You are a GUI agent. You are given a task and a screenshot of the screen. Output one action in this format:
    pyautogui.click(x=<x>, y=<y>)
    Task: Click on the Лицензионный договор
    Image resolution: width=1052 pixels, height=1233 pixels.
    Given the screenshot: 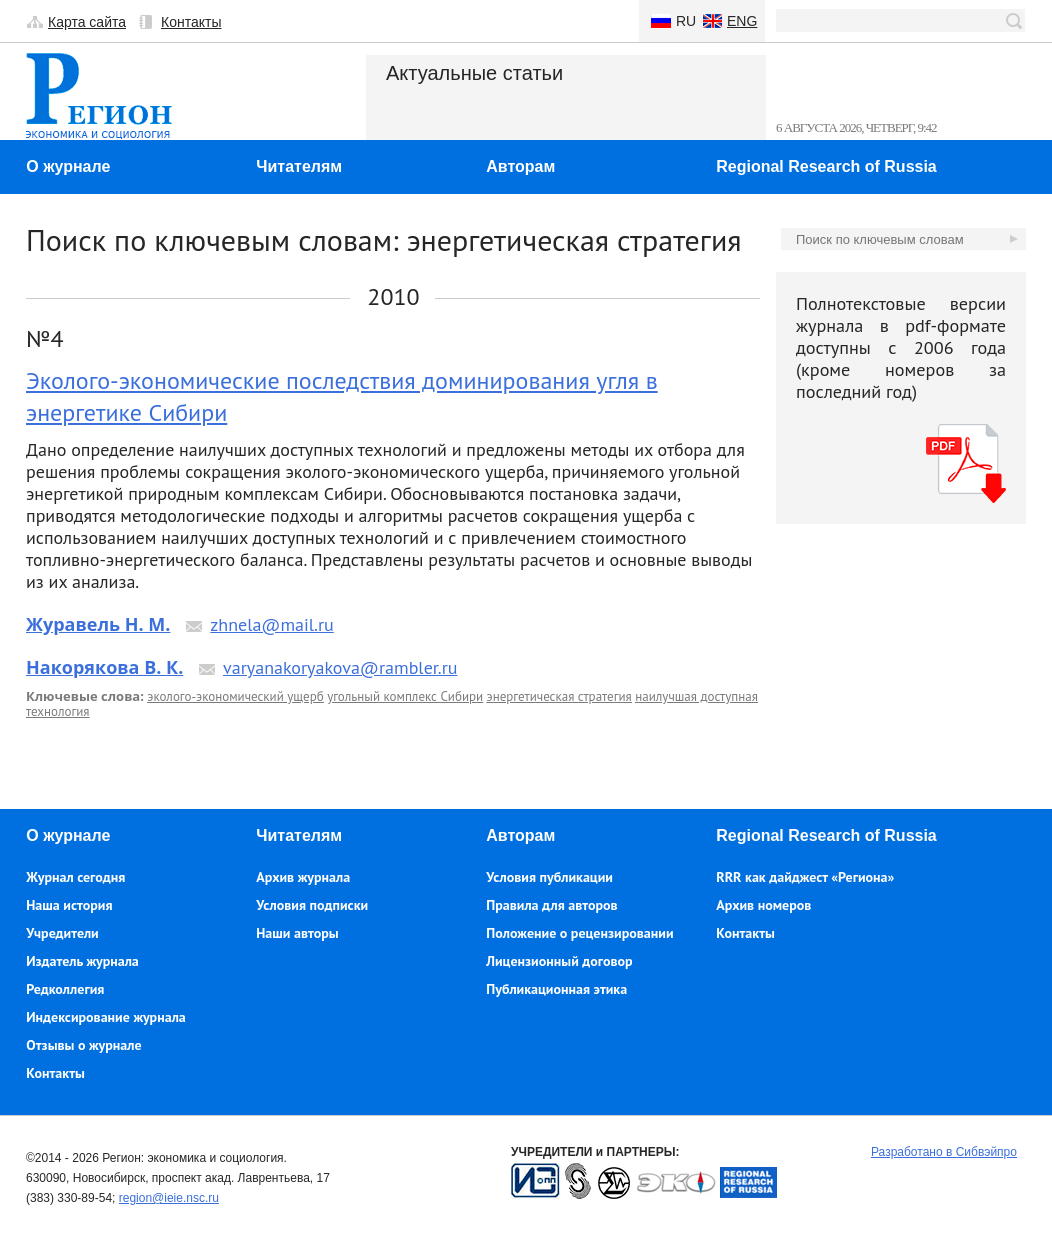 What is the action you would take?
    pyautogui.click(x=559, y=961)
    